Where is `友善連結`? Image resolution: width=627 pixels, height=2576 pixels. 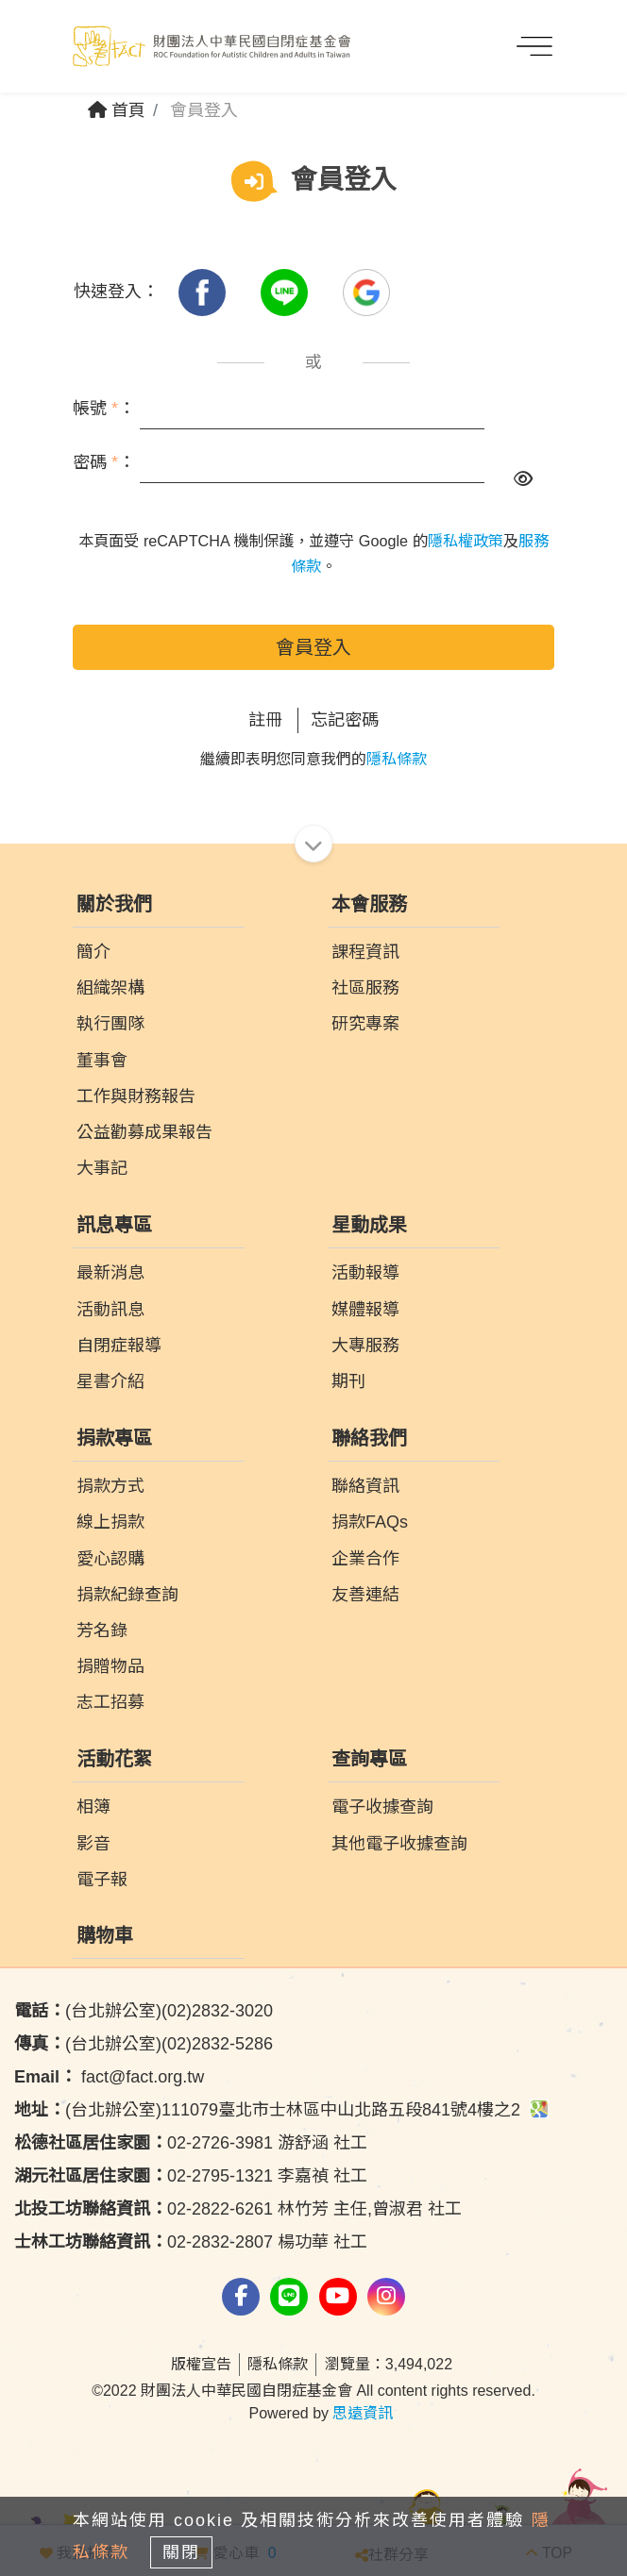 友善連結 is located at coordinates (365, 1594).